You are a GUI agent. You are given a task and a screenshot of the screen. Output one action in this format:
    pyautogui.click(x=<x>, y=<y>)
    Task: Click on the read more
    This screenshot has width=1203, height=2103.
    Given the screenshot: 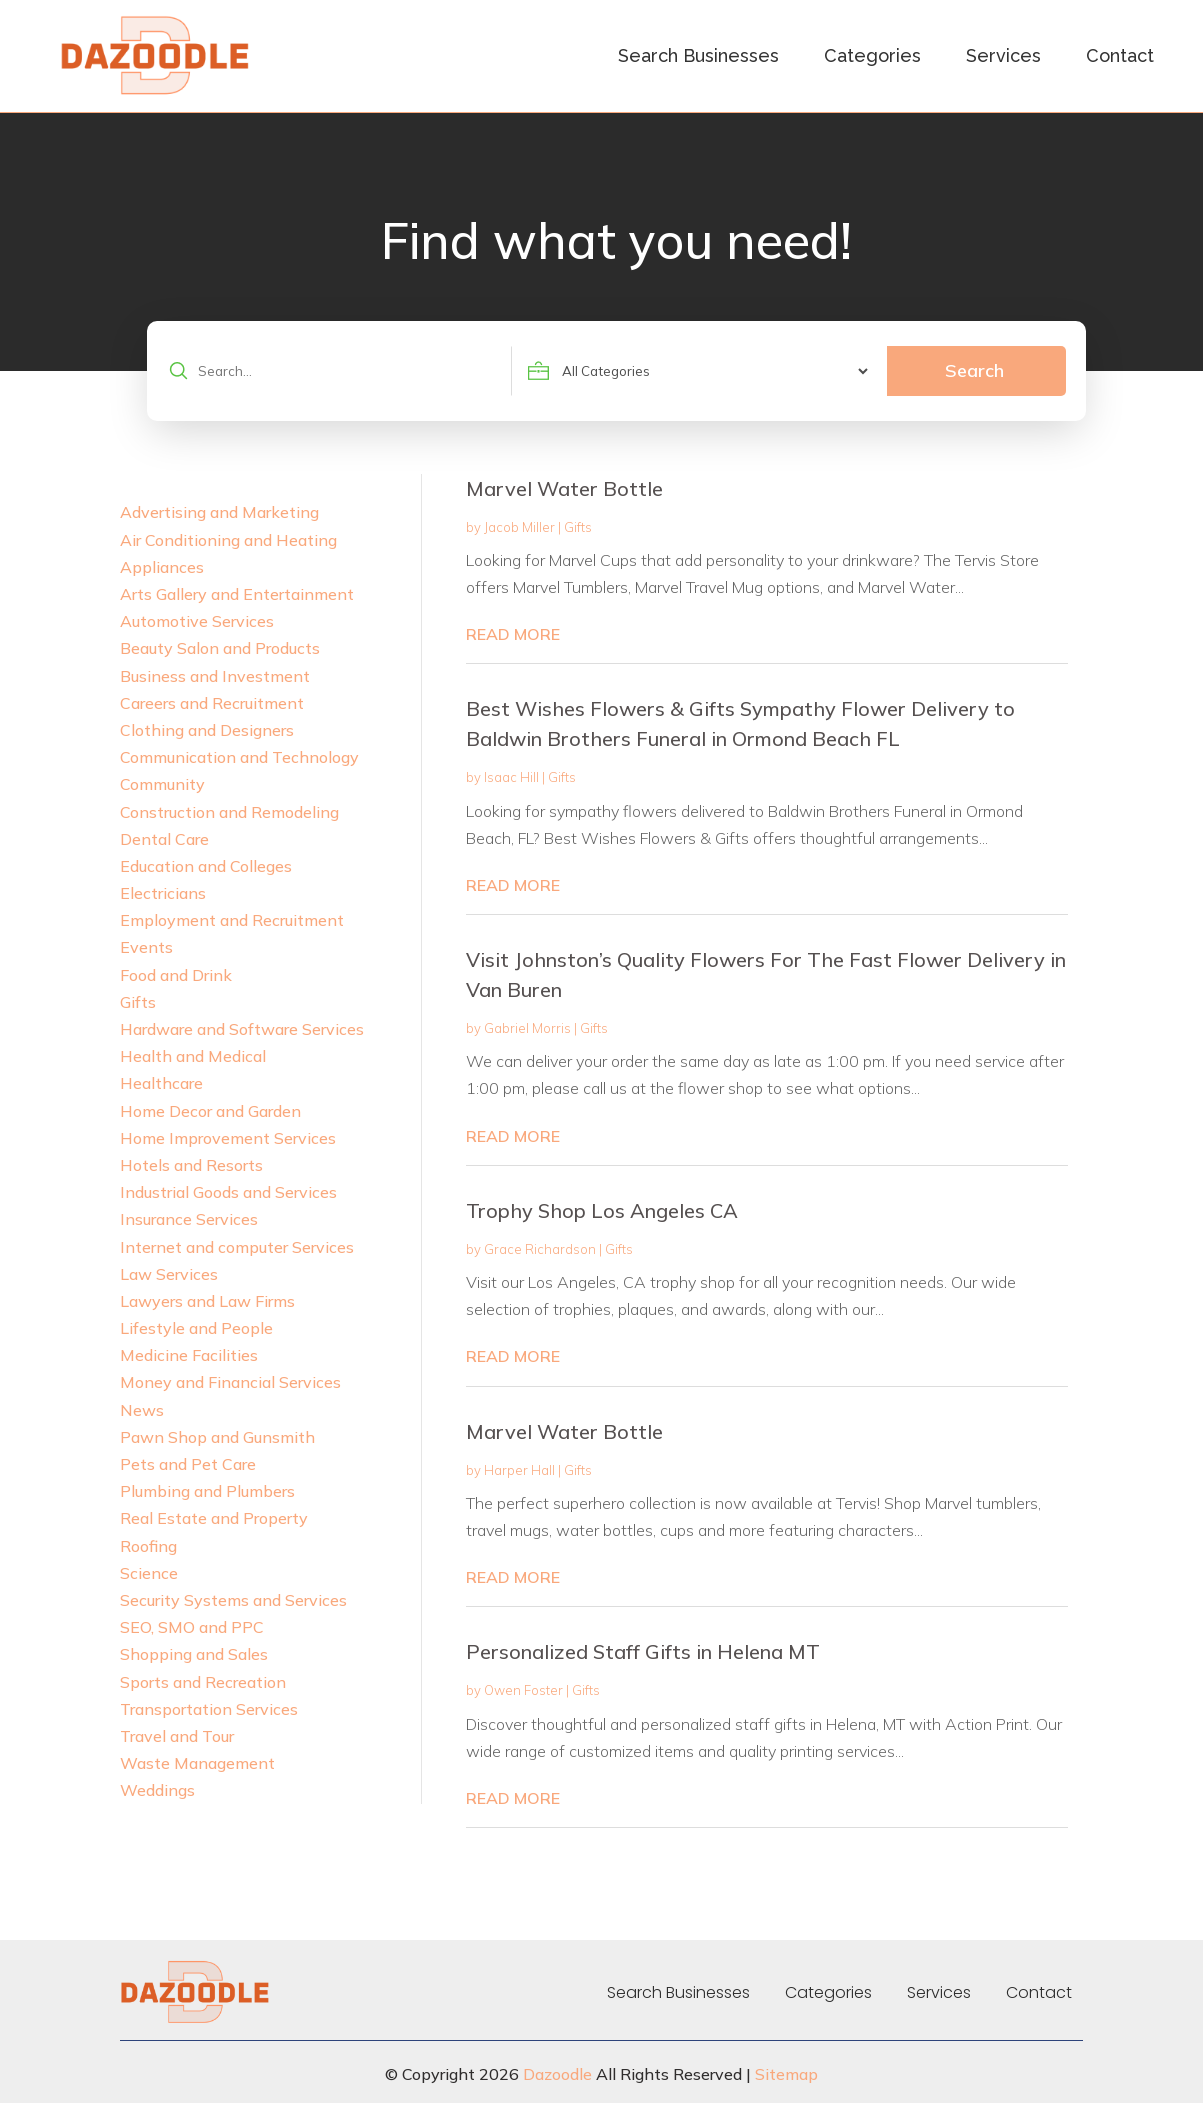 What is the action you would take?
    pyautogui.click(x=513, y=634)
    